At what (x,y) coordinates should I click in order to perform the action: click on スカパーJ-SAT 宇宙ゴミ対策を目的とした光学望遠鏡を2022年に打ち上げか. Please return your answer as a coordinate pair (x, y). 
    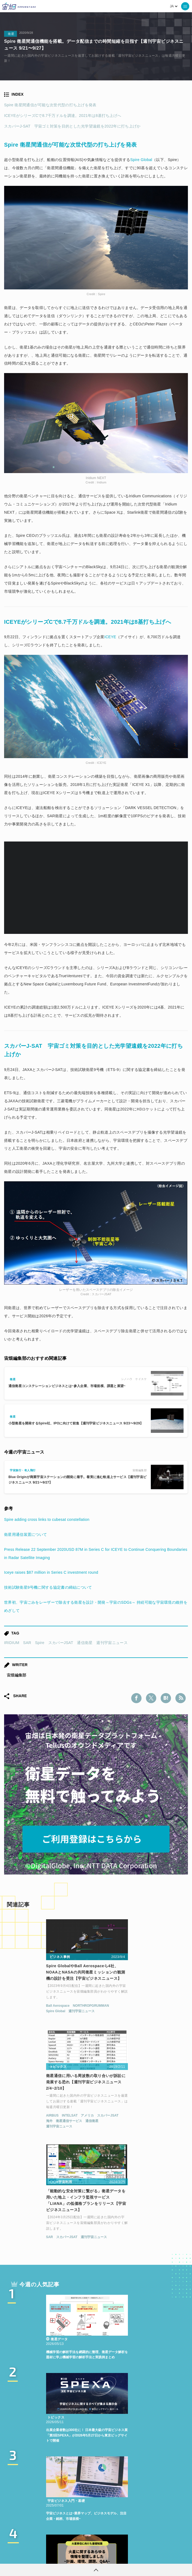
    Looking at the image, I should click on (72, 126).